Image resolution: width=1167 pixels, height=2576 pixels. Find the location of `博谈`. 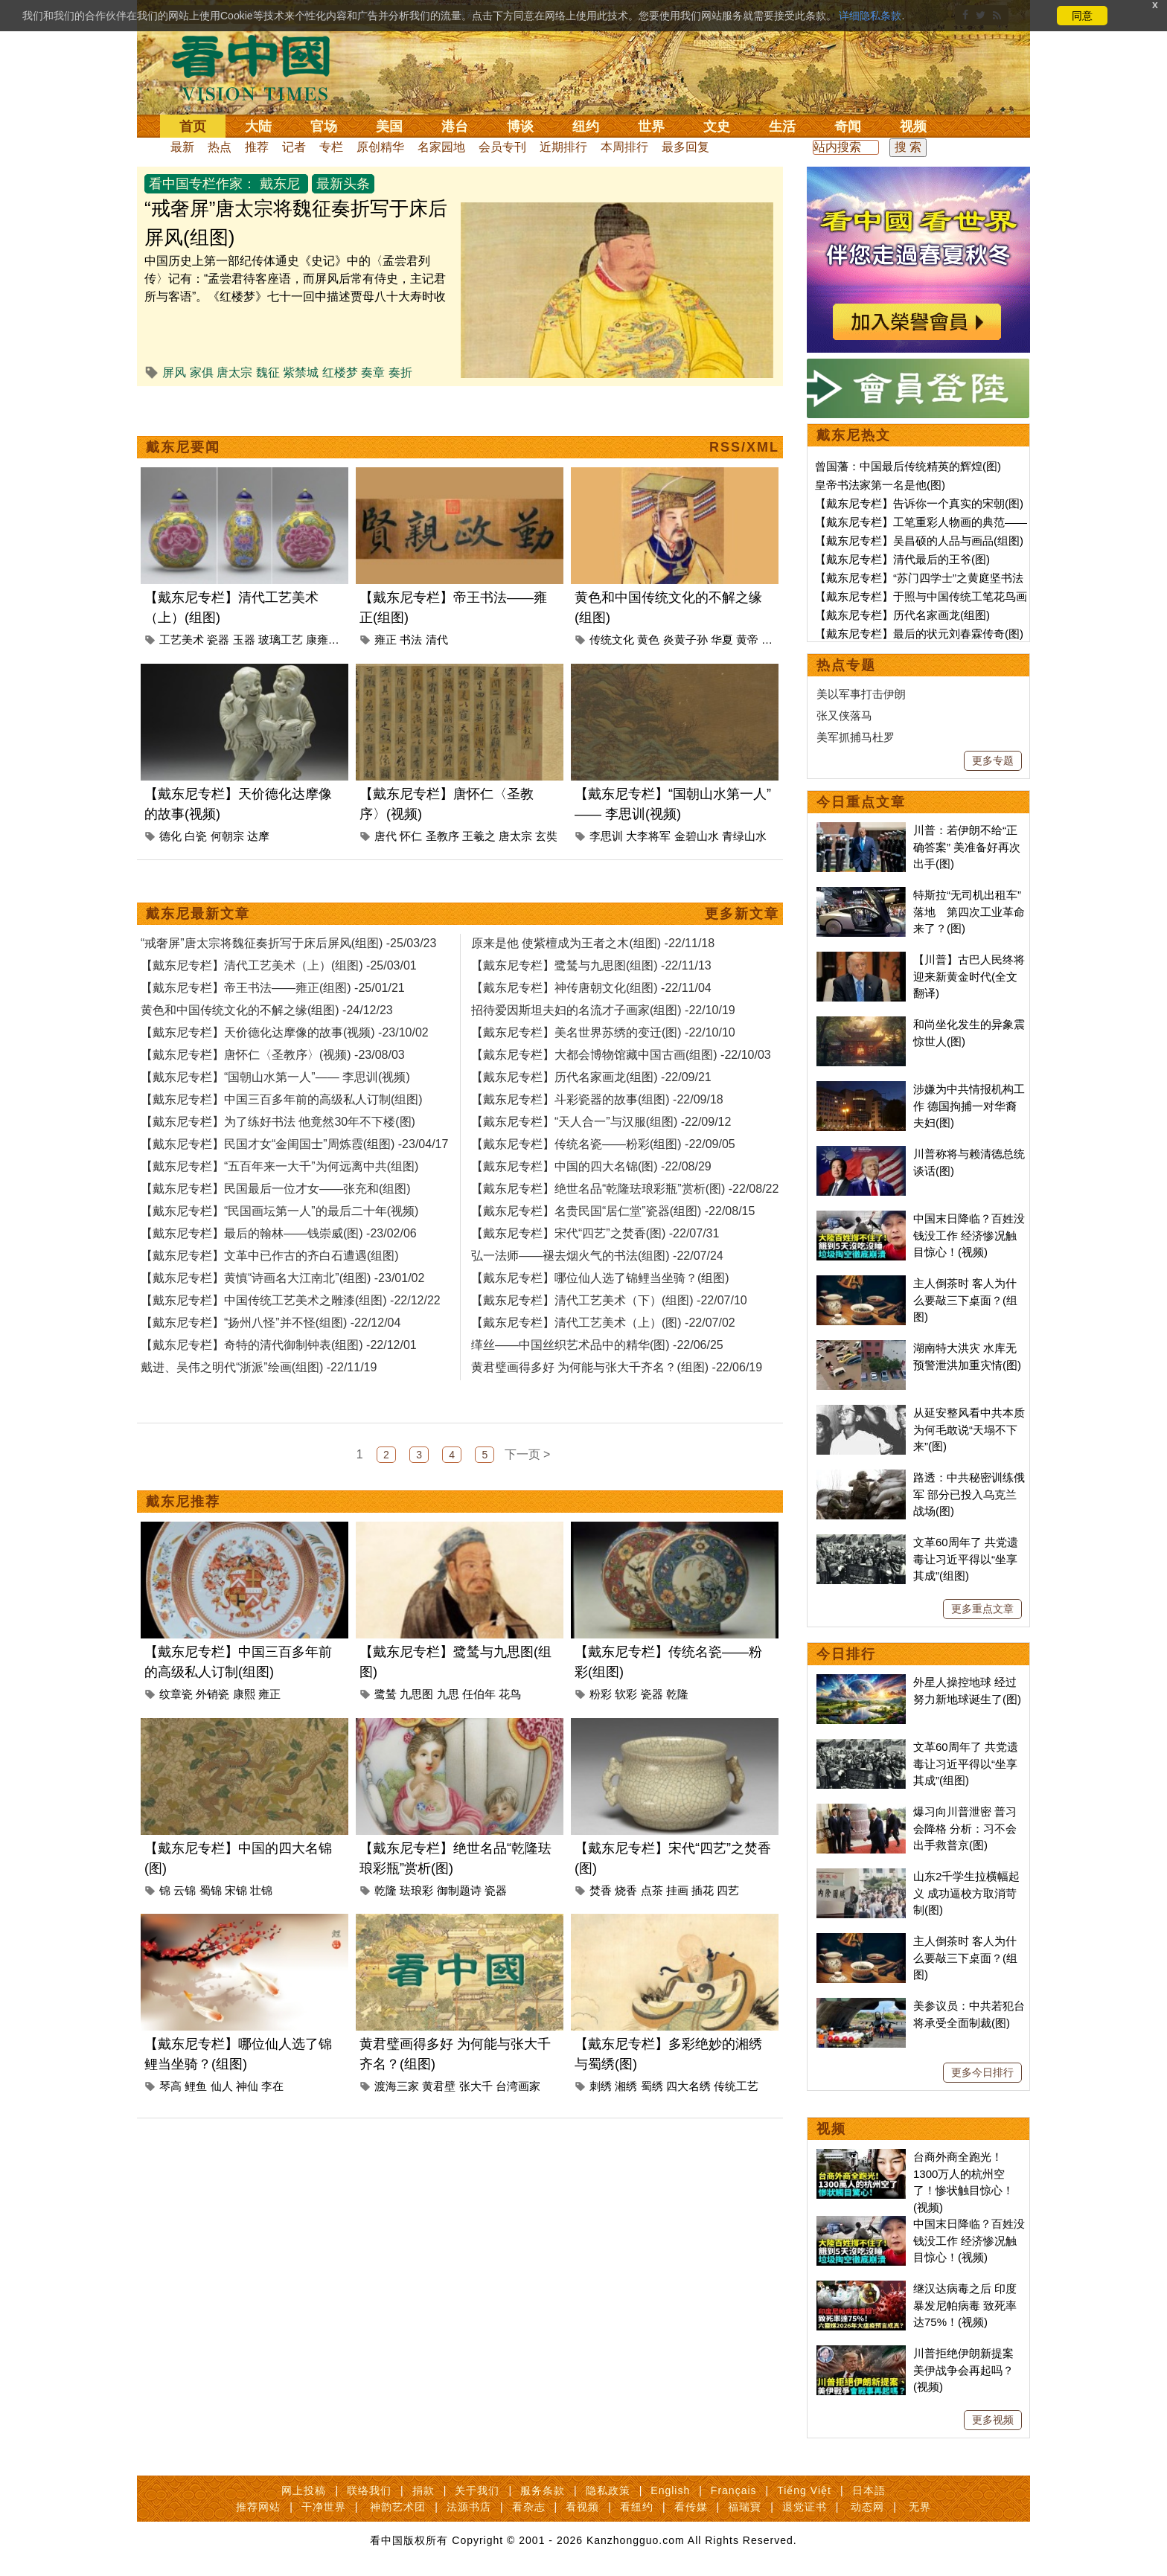

博谈 is located at coordinates (520, 126).